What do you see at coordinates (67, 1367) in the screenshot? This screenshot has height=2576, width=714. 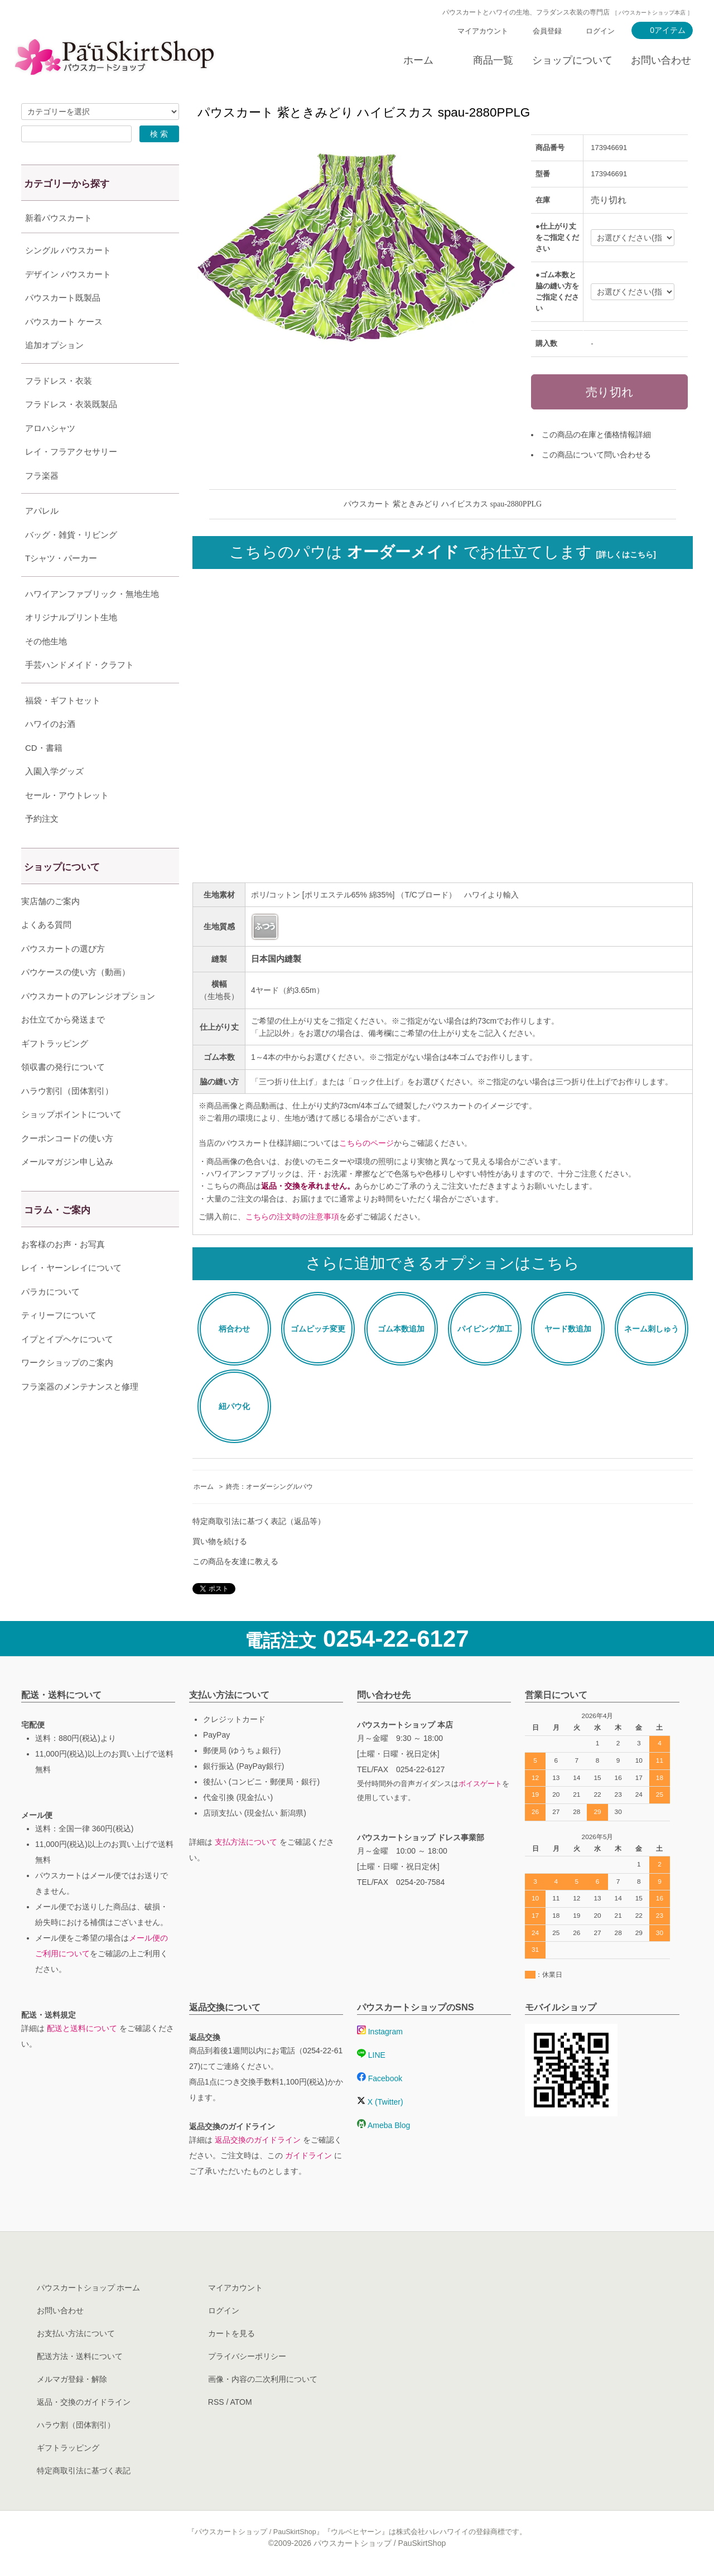 I see `イプとイプヘケについて` at bounding box center [67, 1367].